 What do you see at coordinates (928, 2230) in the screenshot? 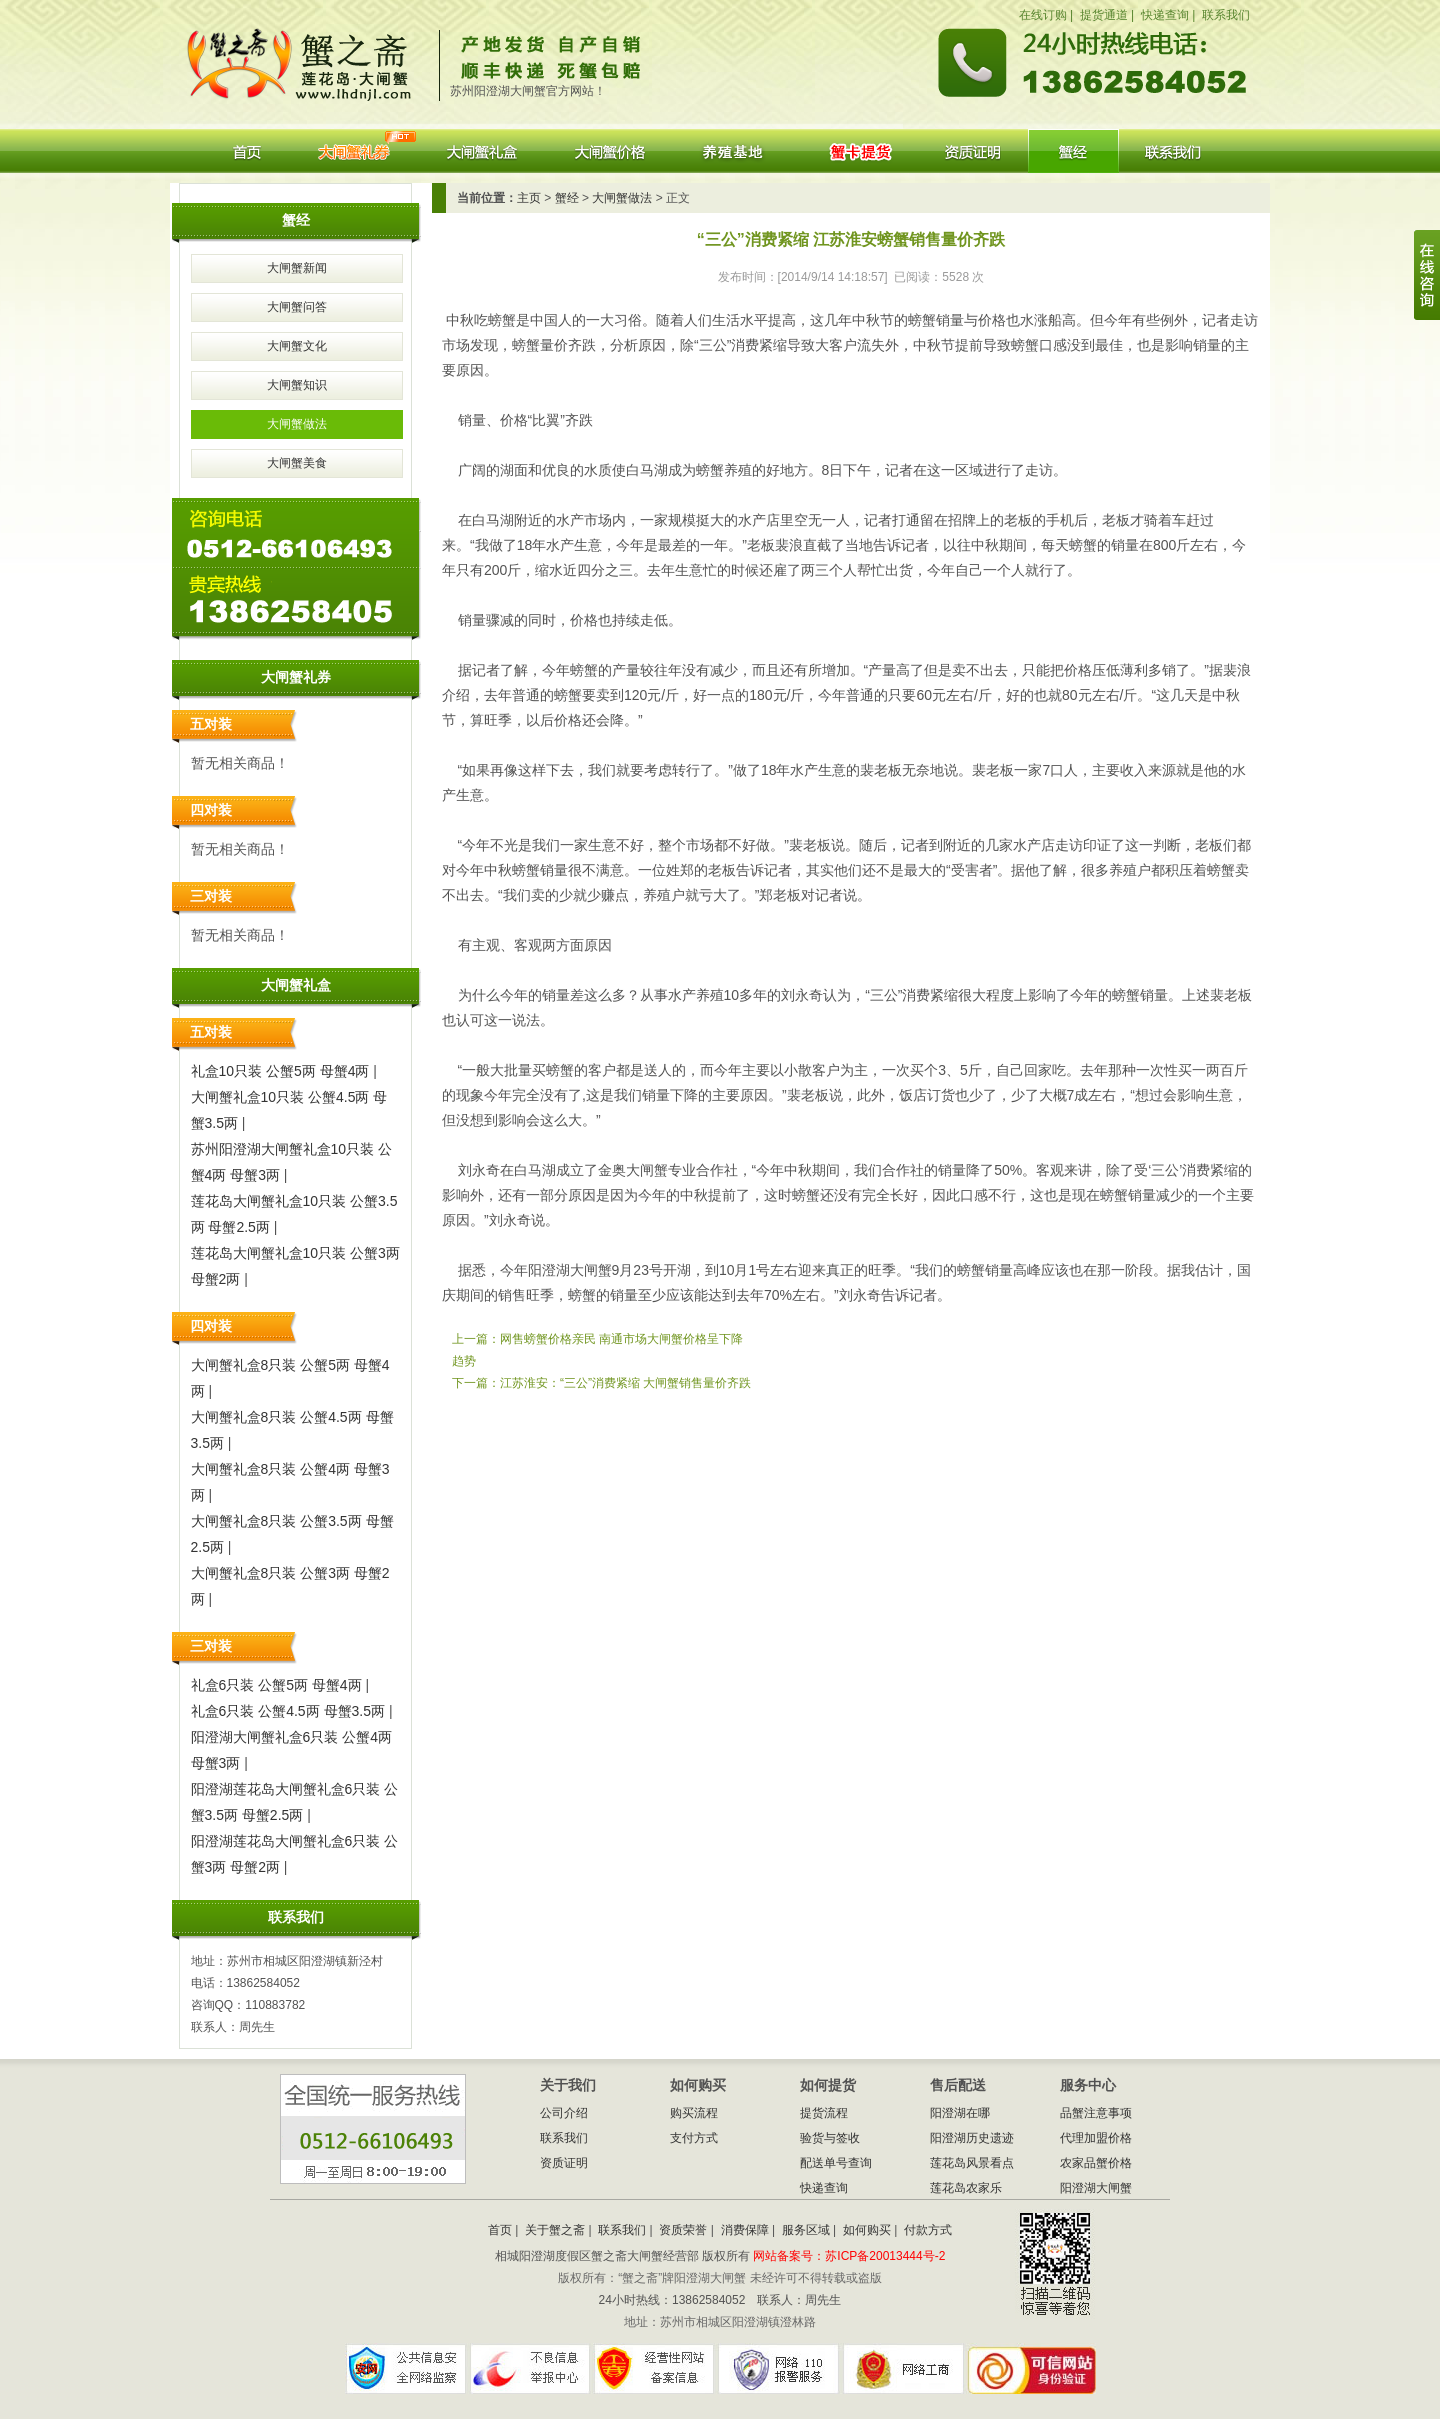
I see `付款方式` at bounding box center [928, 2230].